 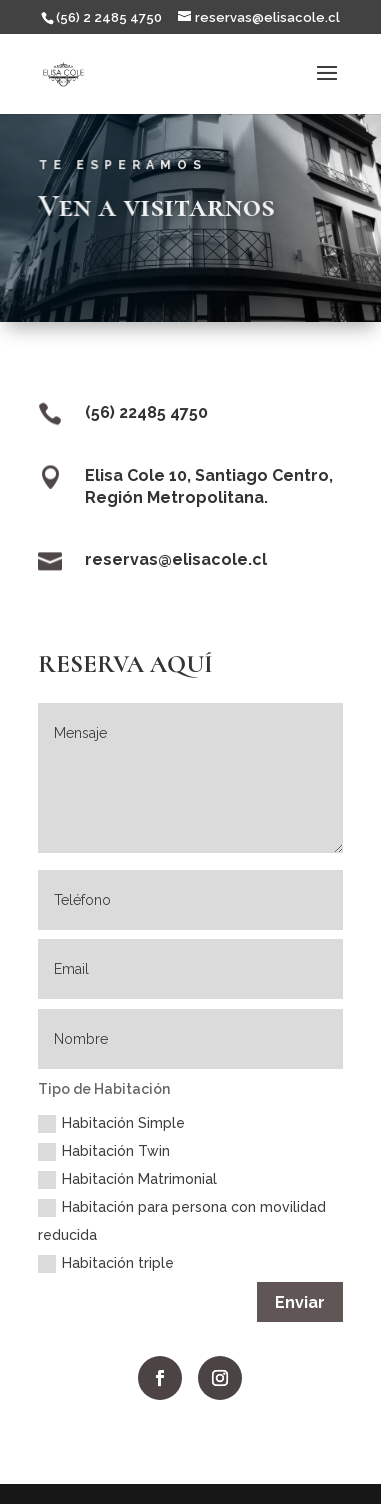 What do you see at coordinates (127, 1180) in the screenshot?
I see `Habitación Matrimonial` at bounding box center [127, 1180].